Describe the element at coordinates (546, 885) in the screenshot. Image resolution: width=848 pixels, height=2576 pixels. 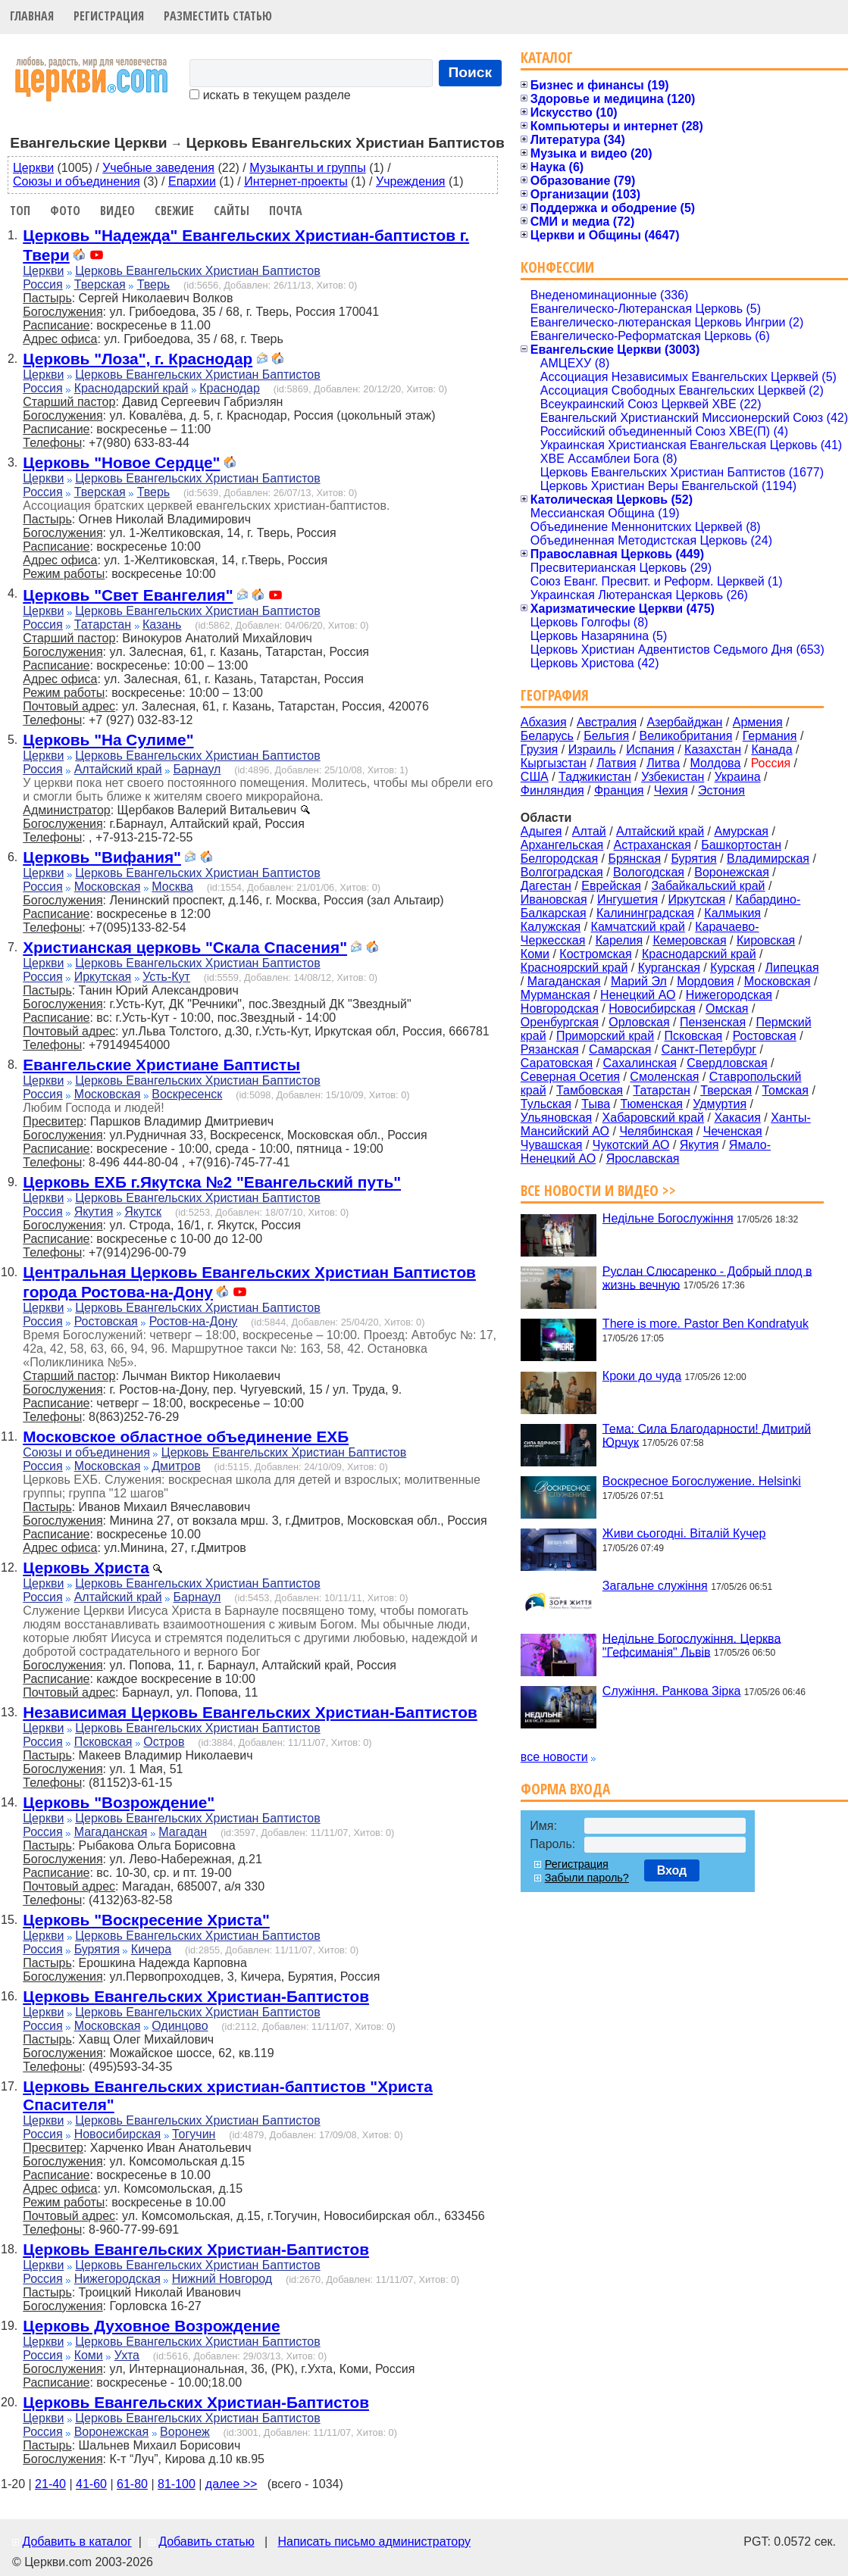
I see `Дагестан` at that location.